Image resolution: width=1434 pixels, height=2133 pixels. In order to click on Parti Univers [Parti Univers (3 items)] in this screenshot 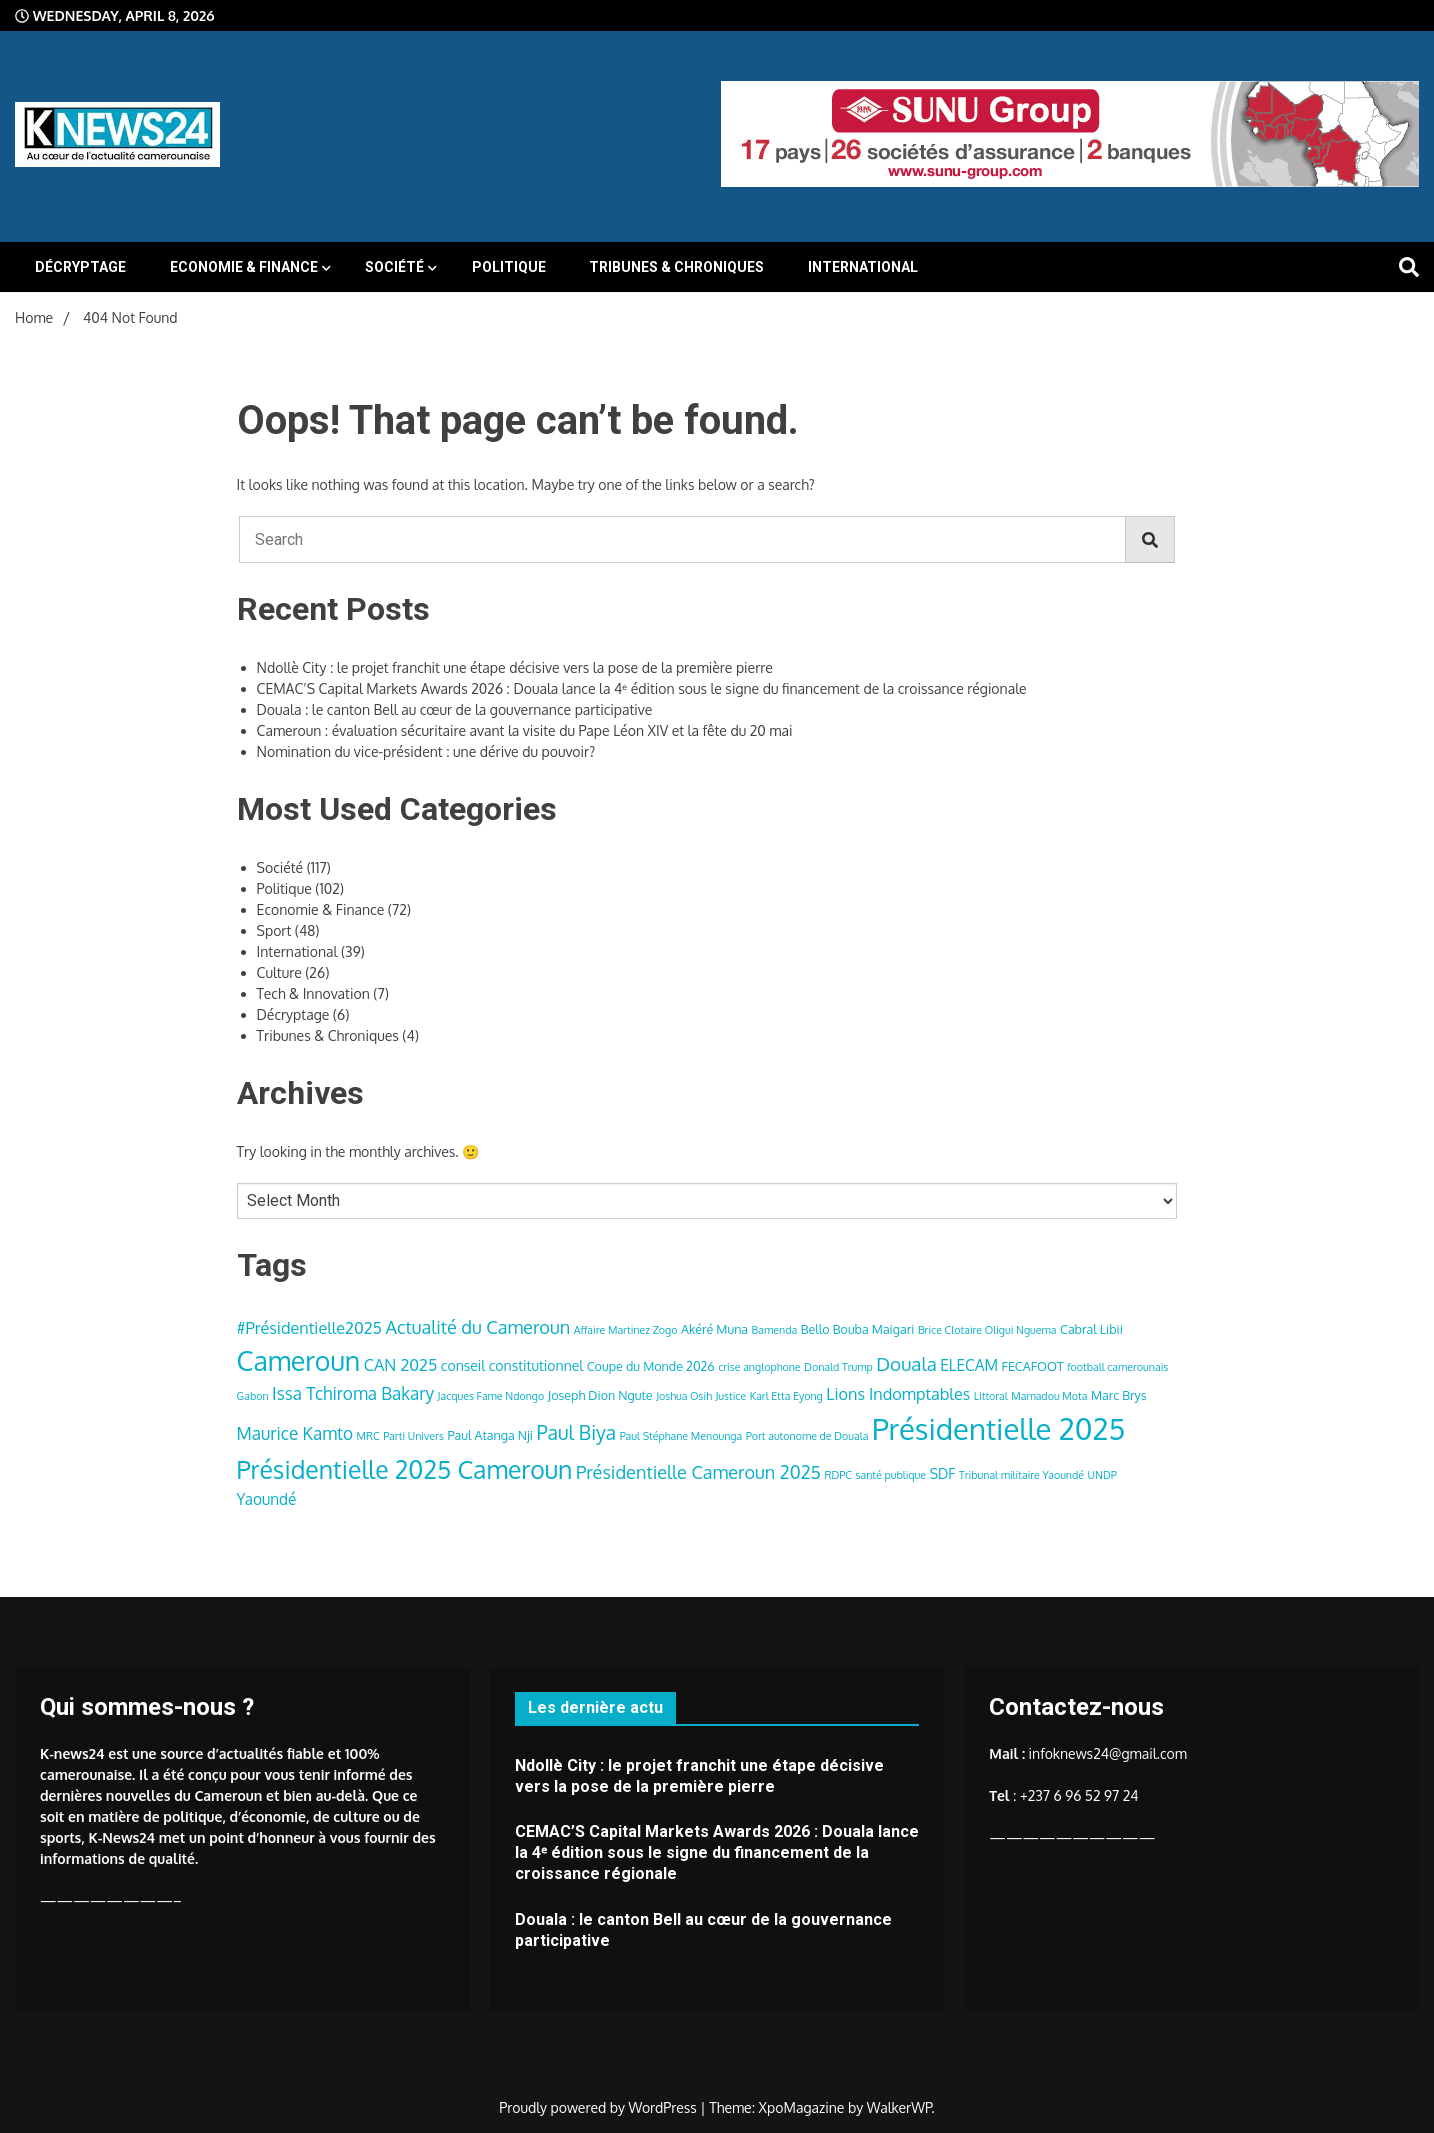, I will do `click(413, 1436)`.